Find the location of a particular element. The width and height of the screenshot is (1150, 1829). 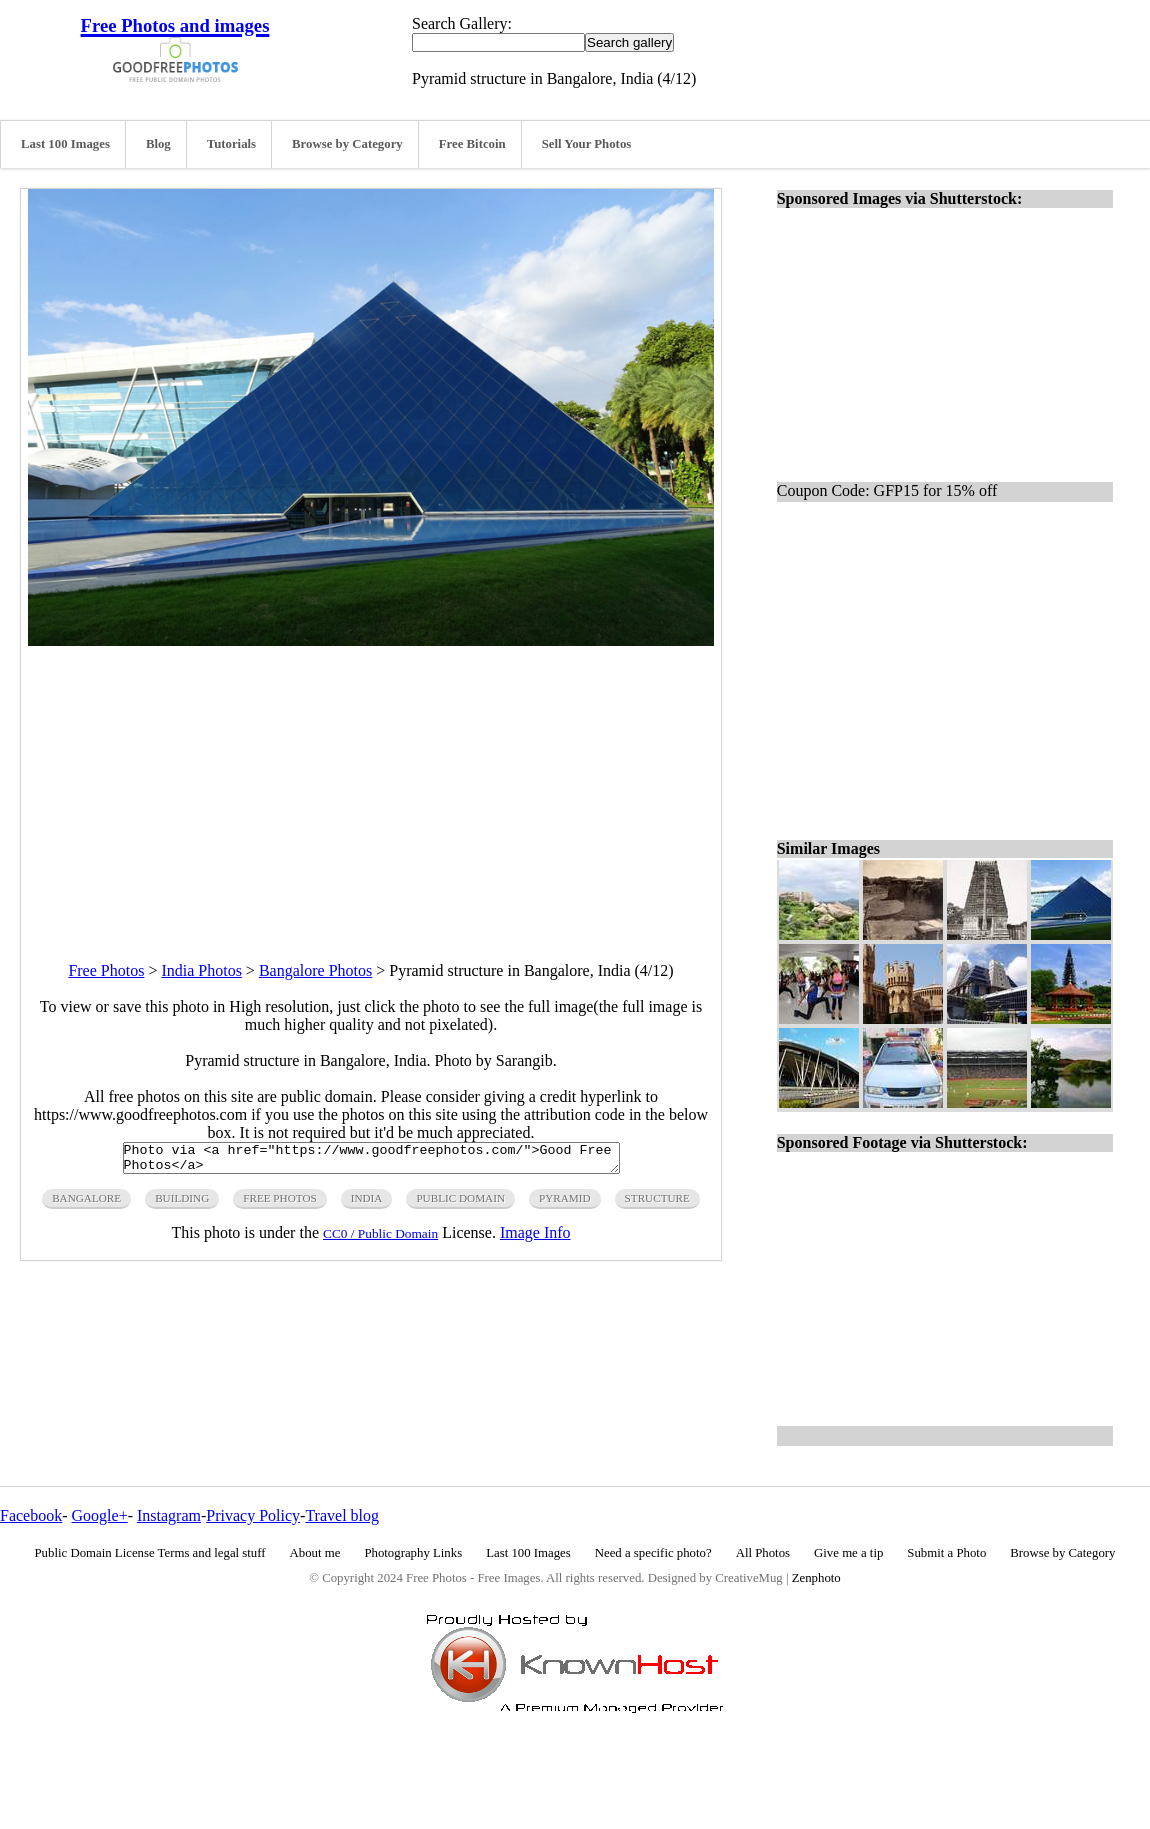

Sarangib is located at coordinates (524, 1060).